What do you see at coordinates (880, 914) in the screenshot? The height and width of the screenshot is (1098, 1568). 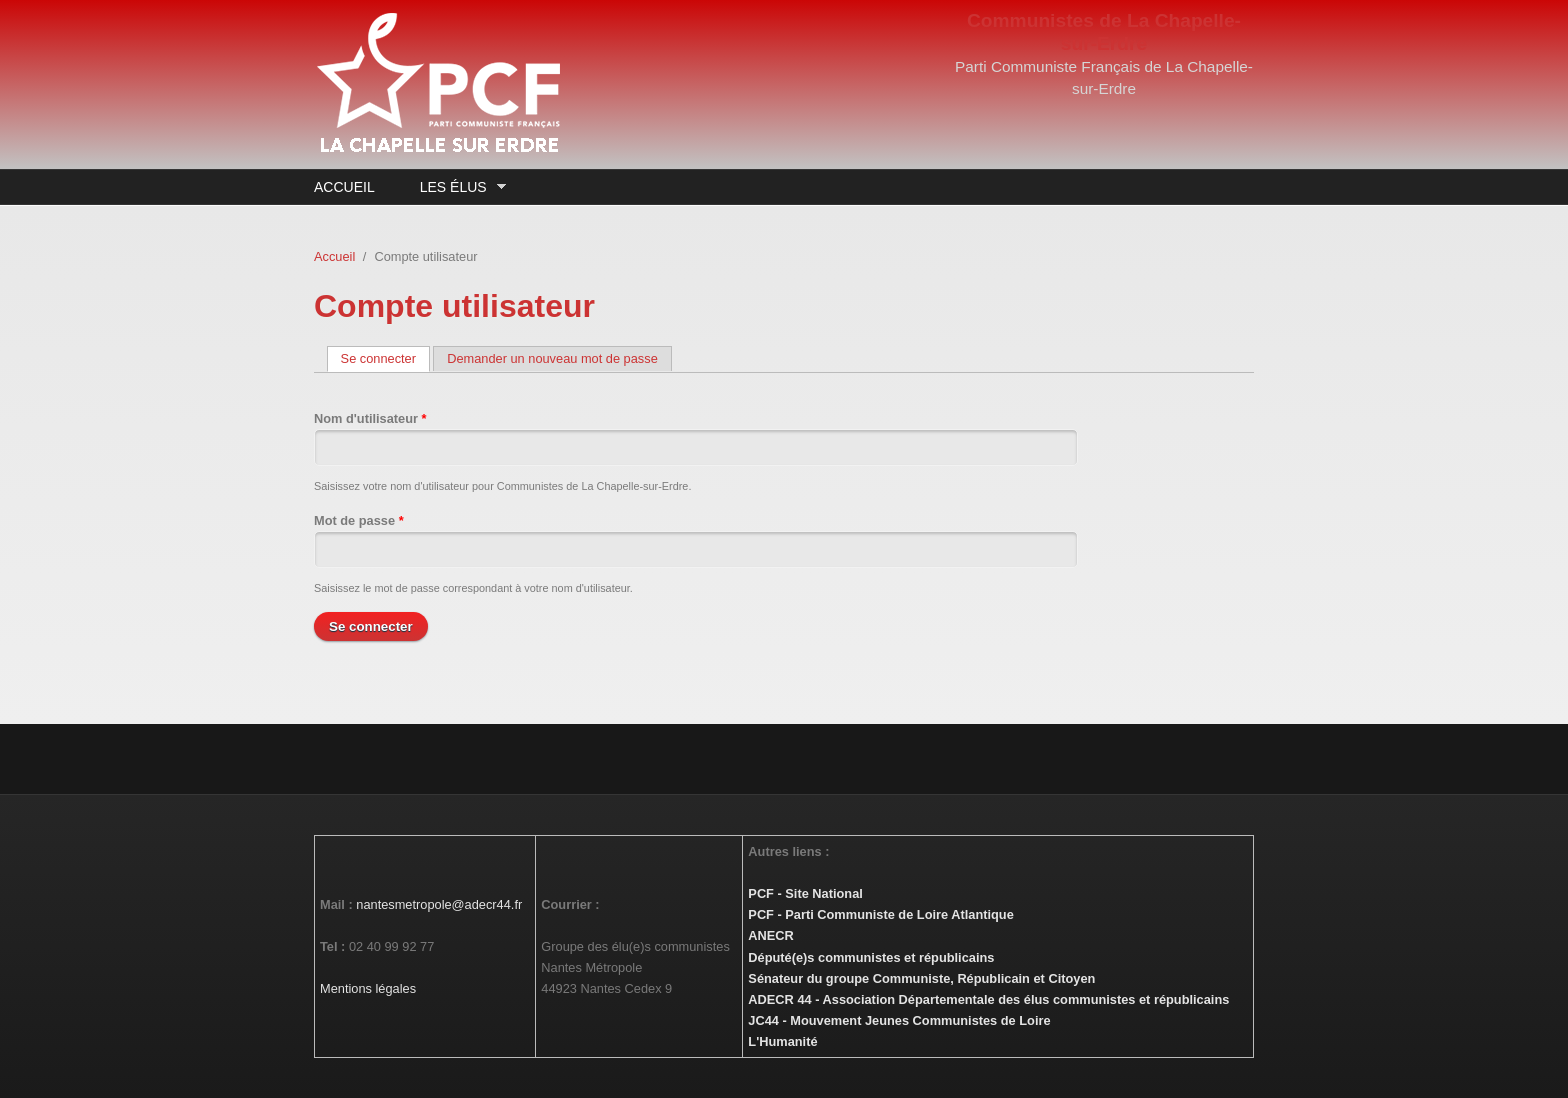 I see `PCF - Parti Communiste de Loire Atlantique` at bounding box center [880, 914].